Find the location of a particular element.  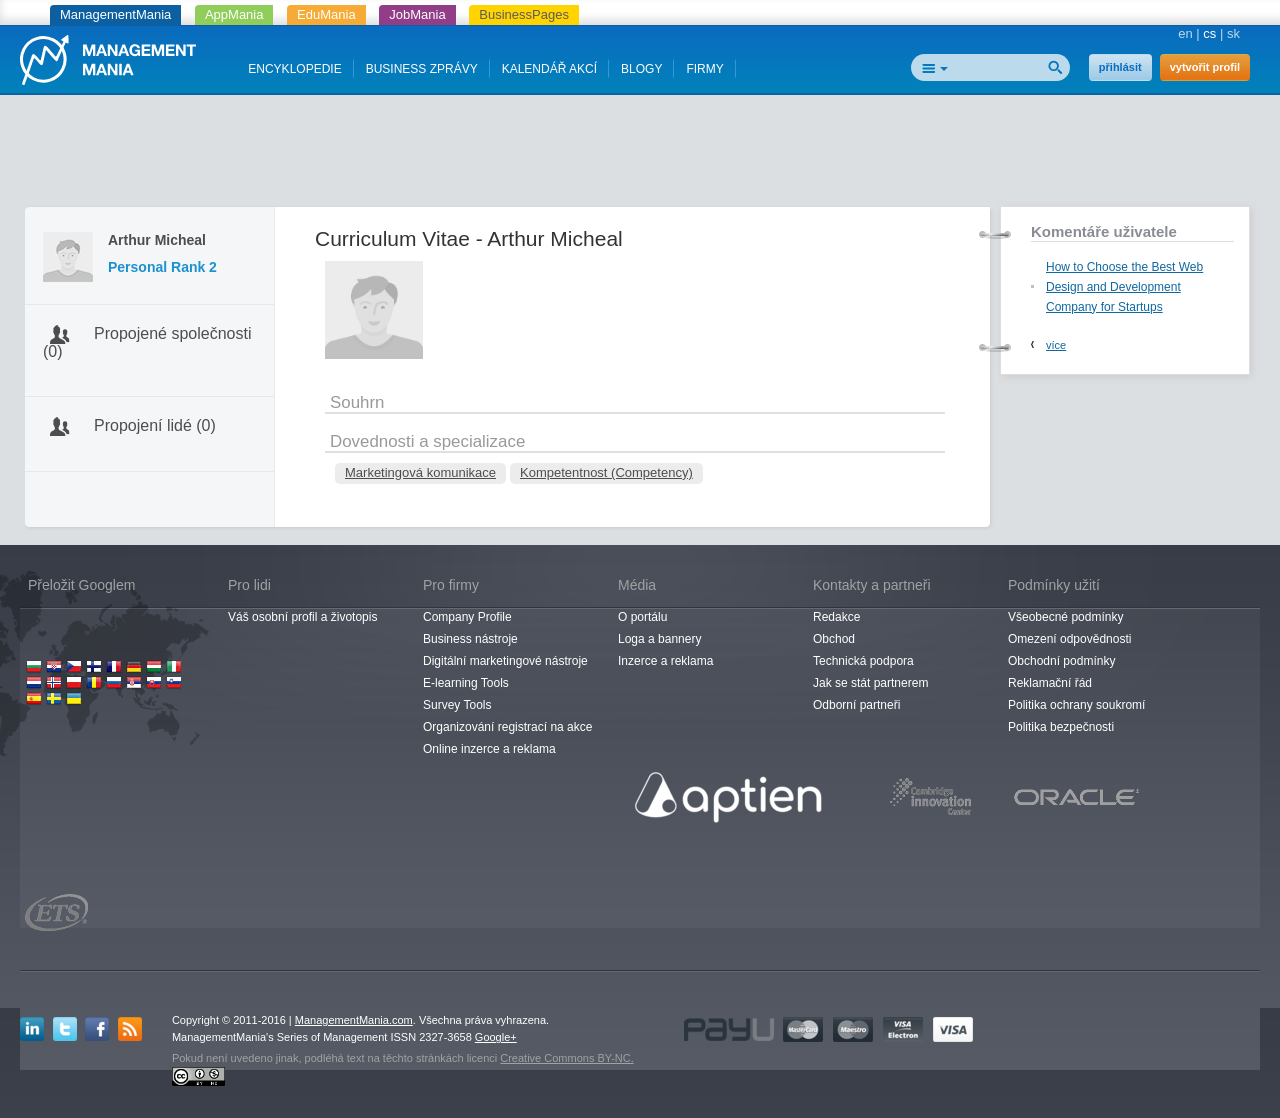

Google+ is located at coordinates (496, 1037).